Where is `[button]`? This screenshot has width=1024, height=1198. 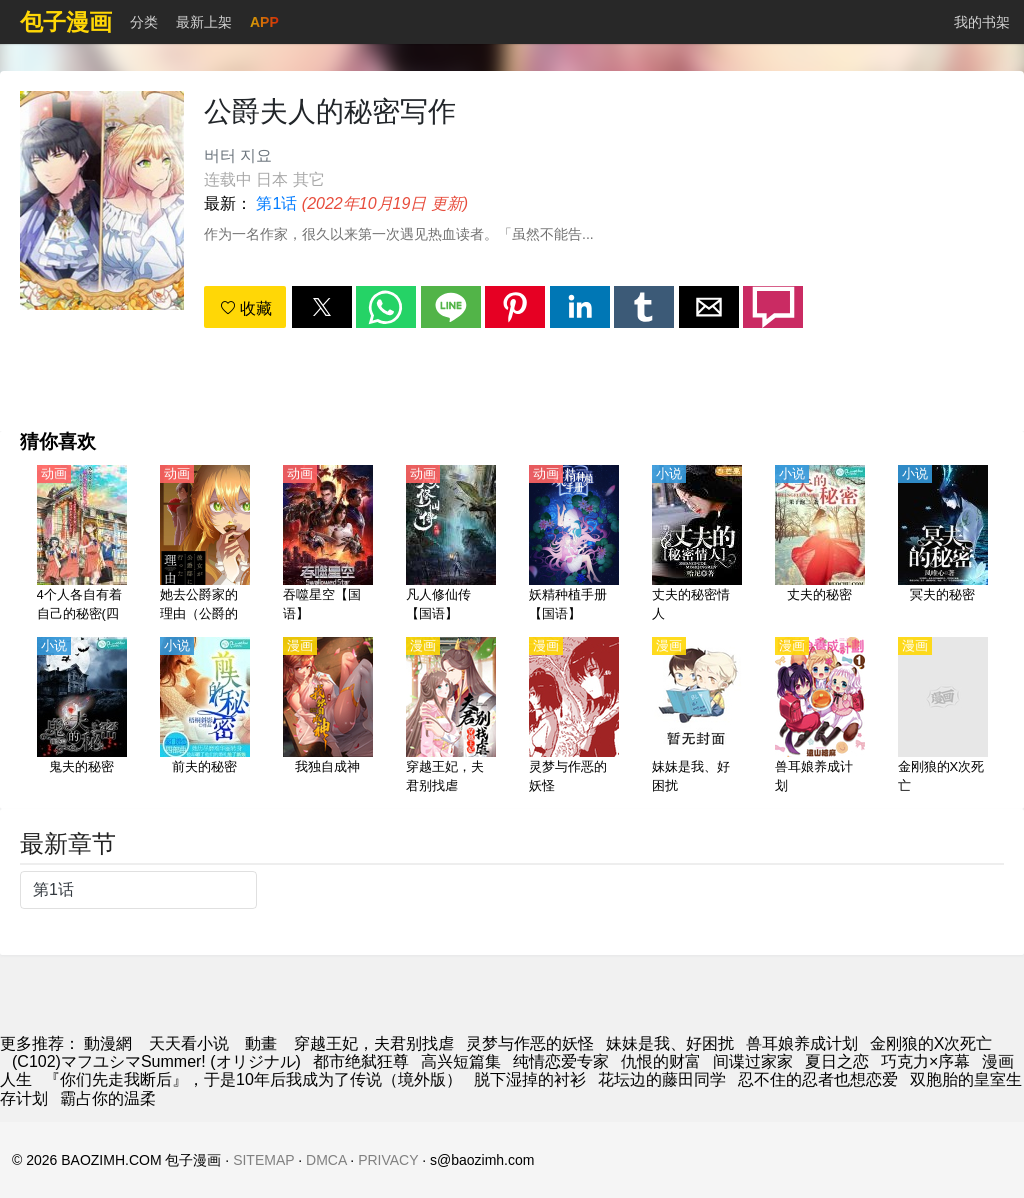
[button] is located at coordinates (322, 307).